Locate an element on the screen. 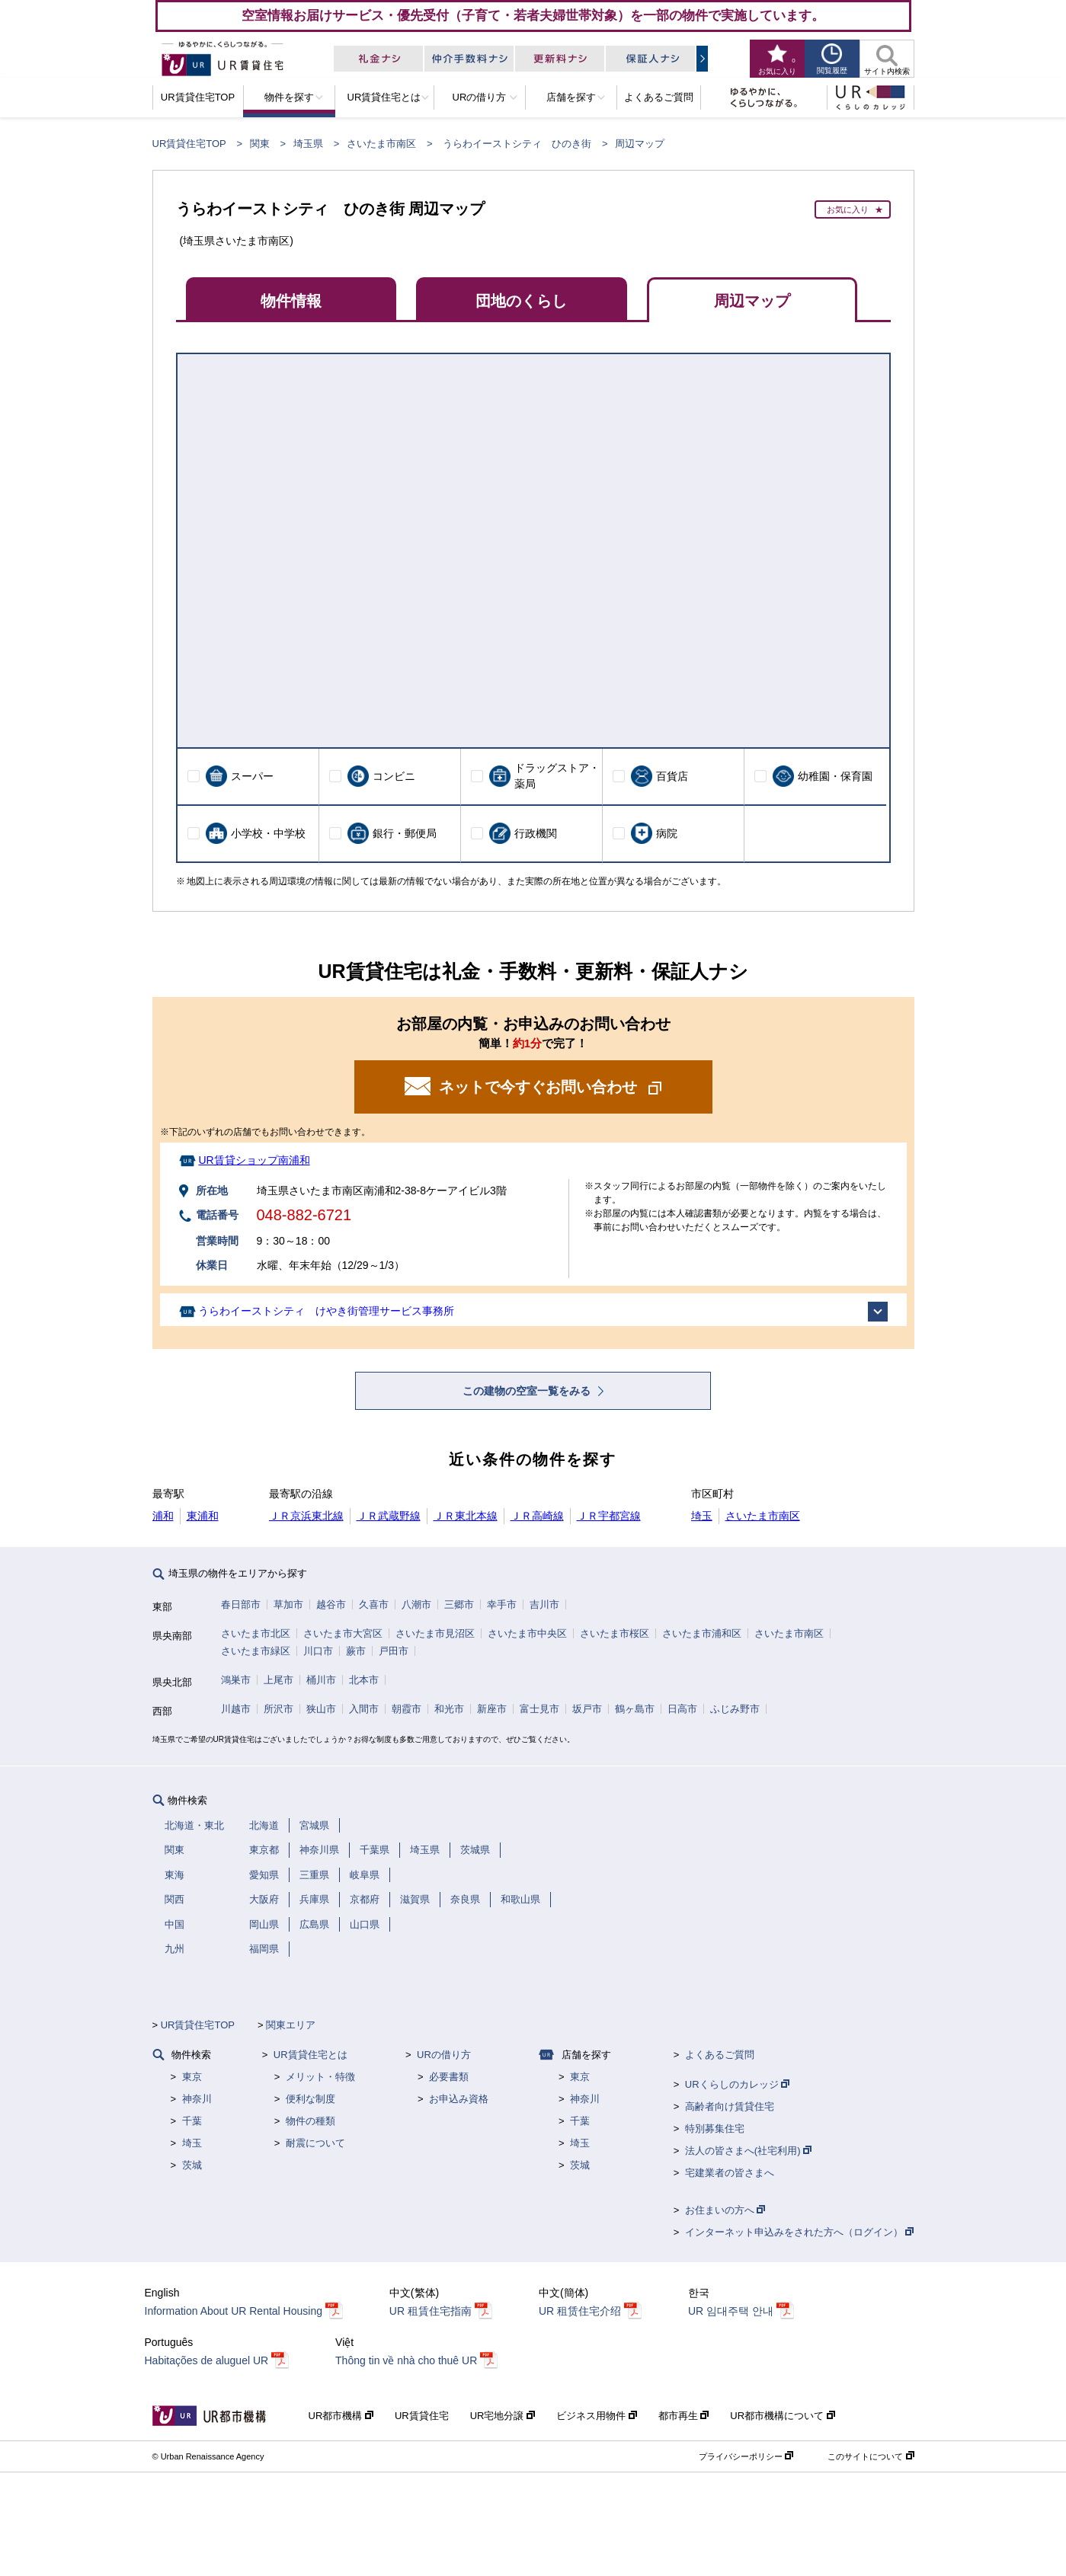 The width and height of the screenshot is (1066, 2576). この建物の空室一覧をみる is located at coordinates (528, 1391).